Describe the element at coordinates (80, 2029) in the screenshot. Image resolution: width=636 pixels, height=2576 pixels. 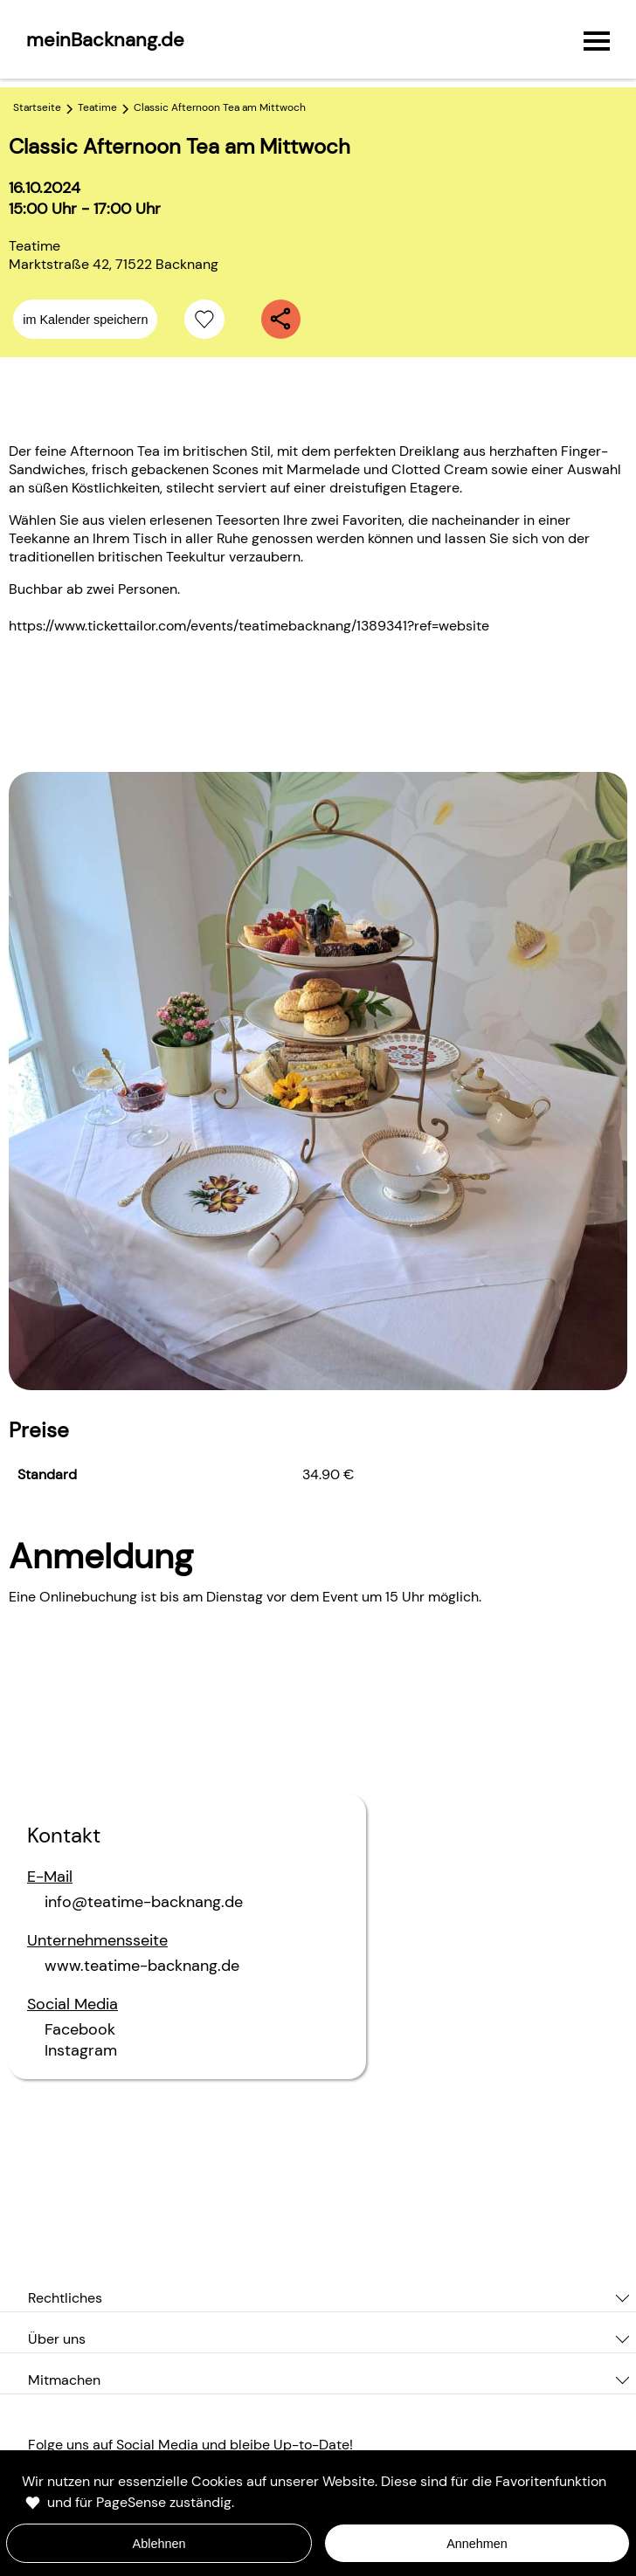
I see `Facebook` at that location.